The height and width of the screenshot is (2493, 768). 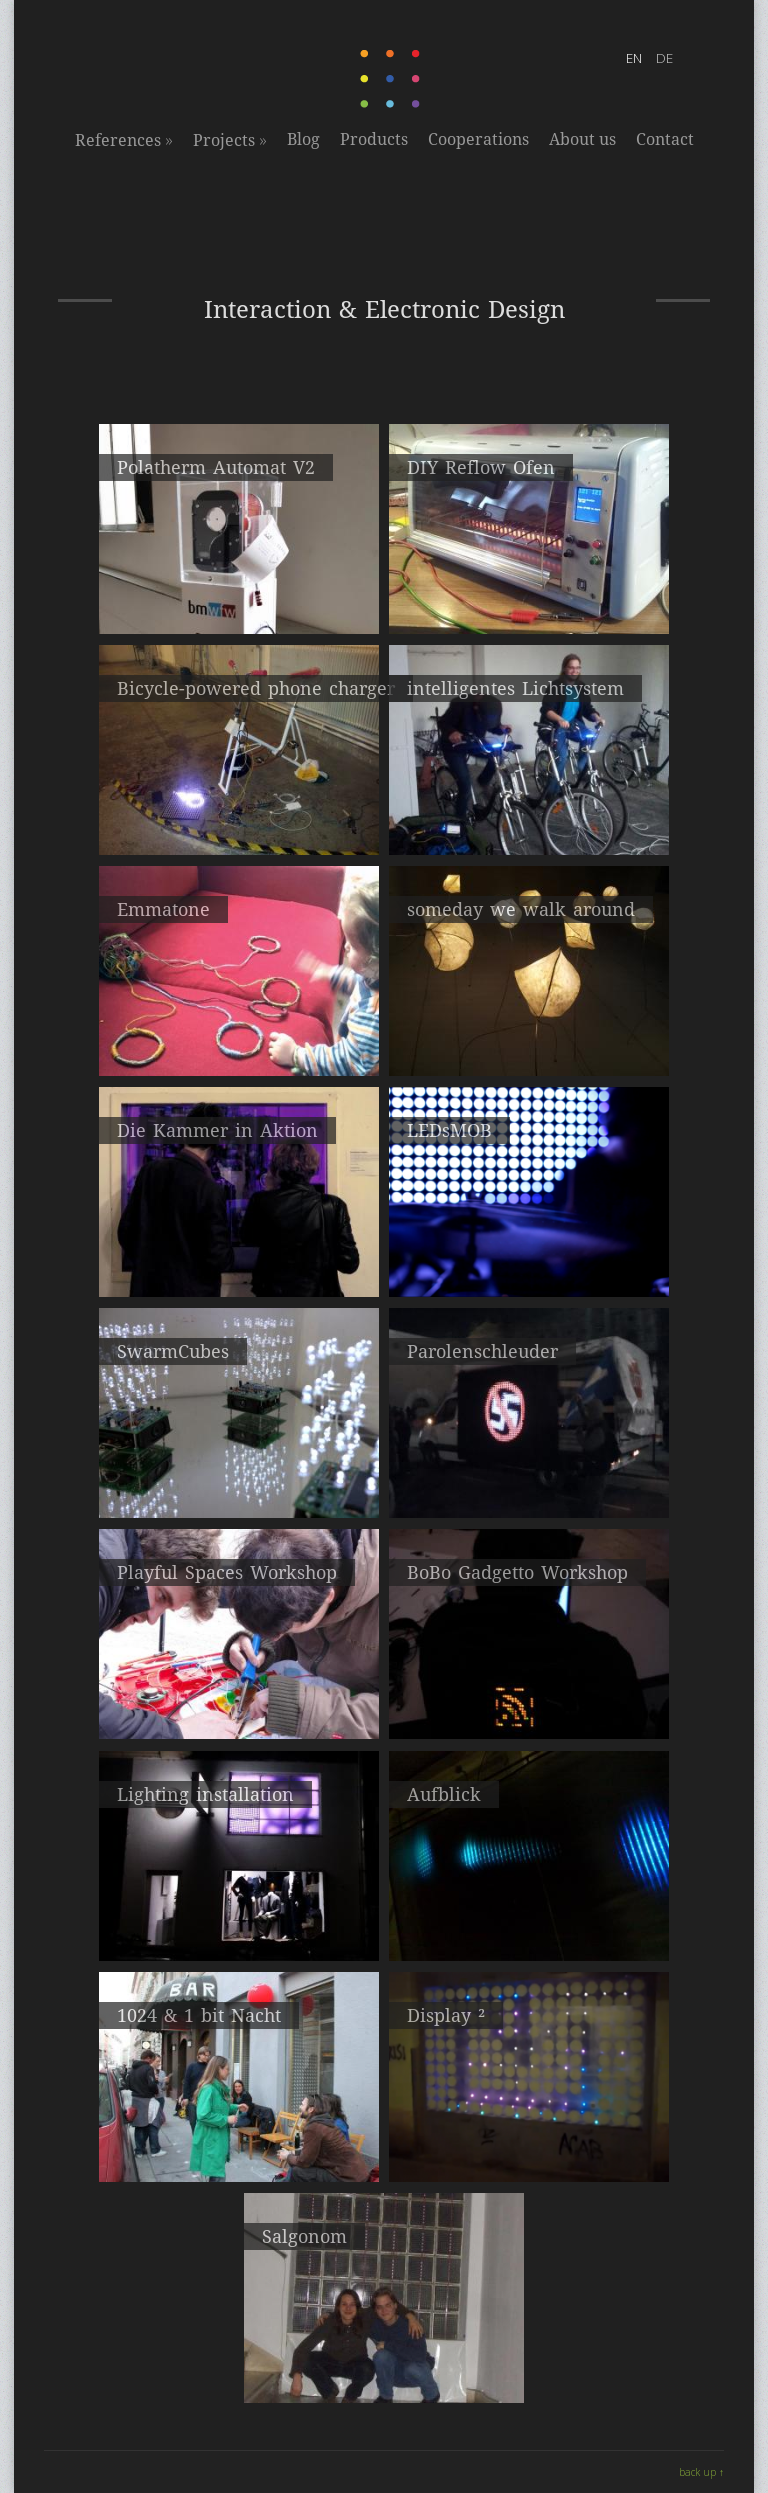 I want to click on Lighting installation hosted by useabrand.com, vienna, so click(x=239, y=1929).